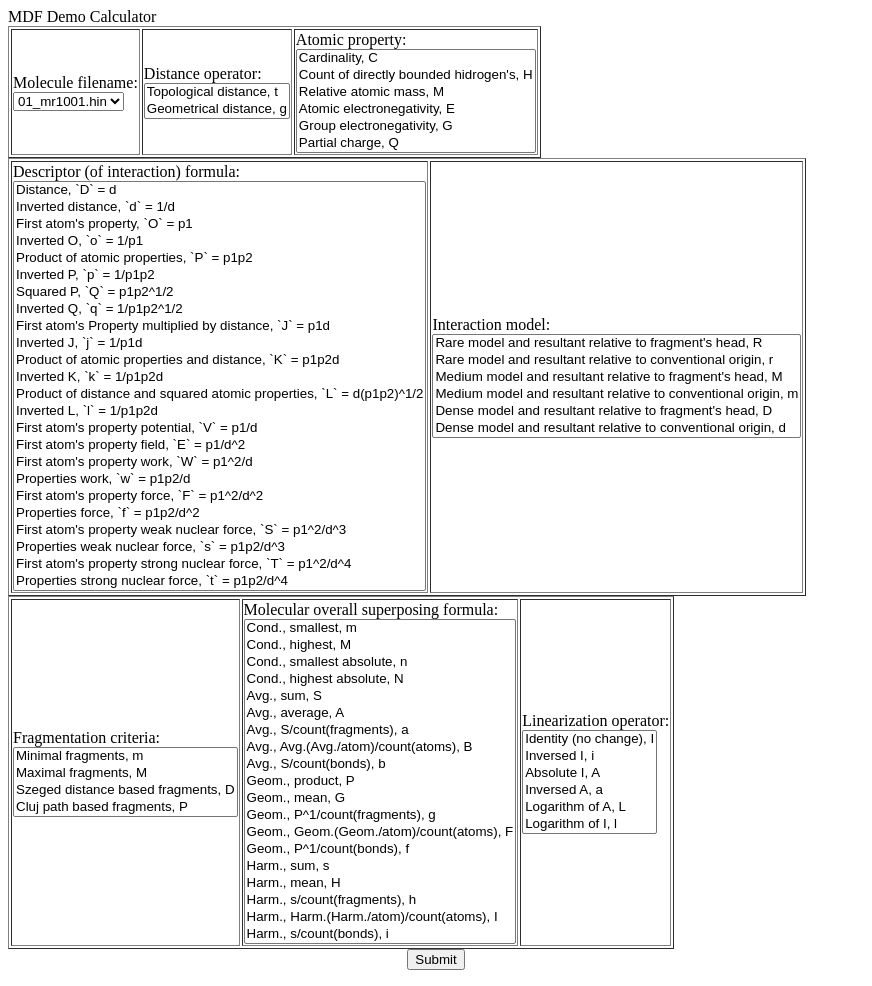 Image resolution: width=872 pixels, height=986 pixels. Describe the element at coordinates (219, 292) in the screenshot. I see `Squared P, `Q` = p1p2^1/2` at that location.